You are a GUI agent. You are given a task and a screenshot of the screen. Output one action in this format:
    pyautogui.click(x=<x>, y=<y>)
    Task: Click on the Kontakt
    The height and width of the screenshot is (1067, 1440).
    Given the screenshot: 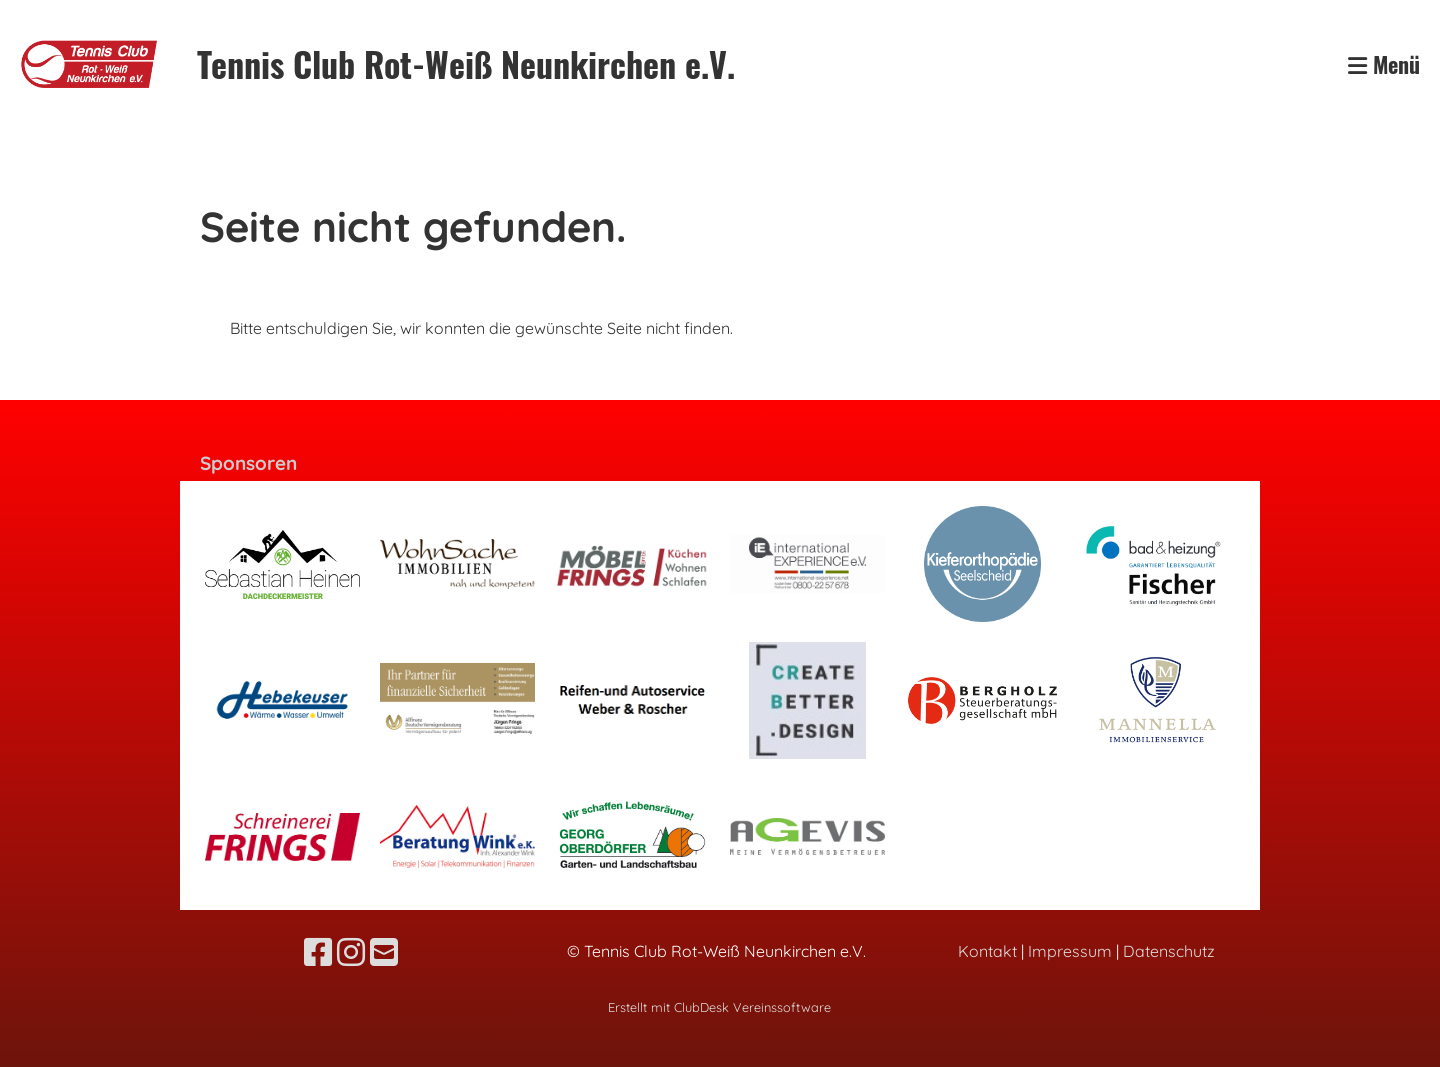 What is the action you would take?
    pyautogui.click(x=987, y=951)
    